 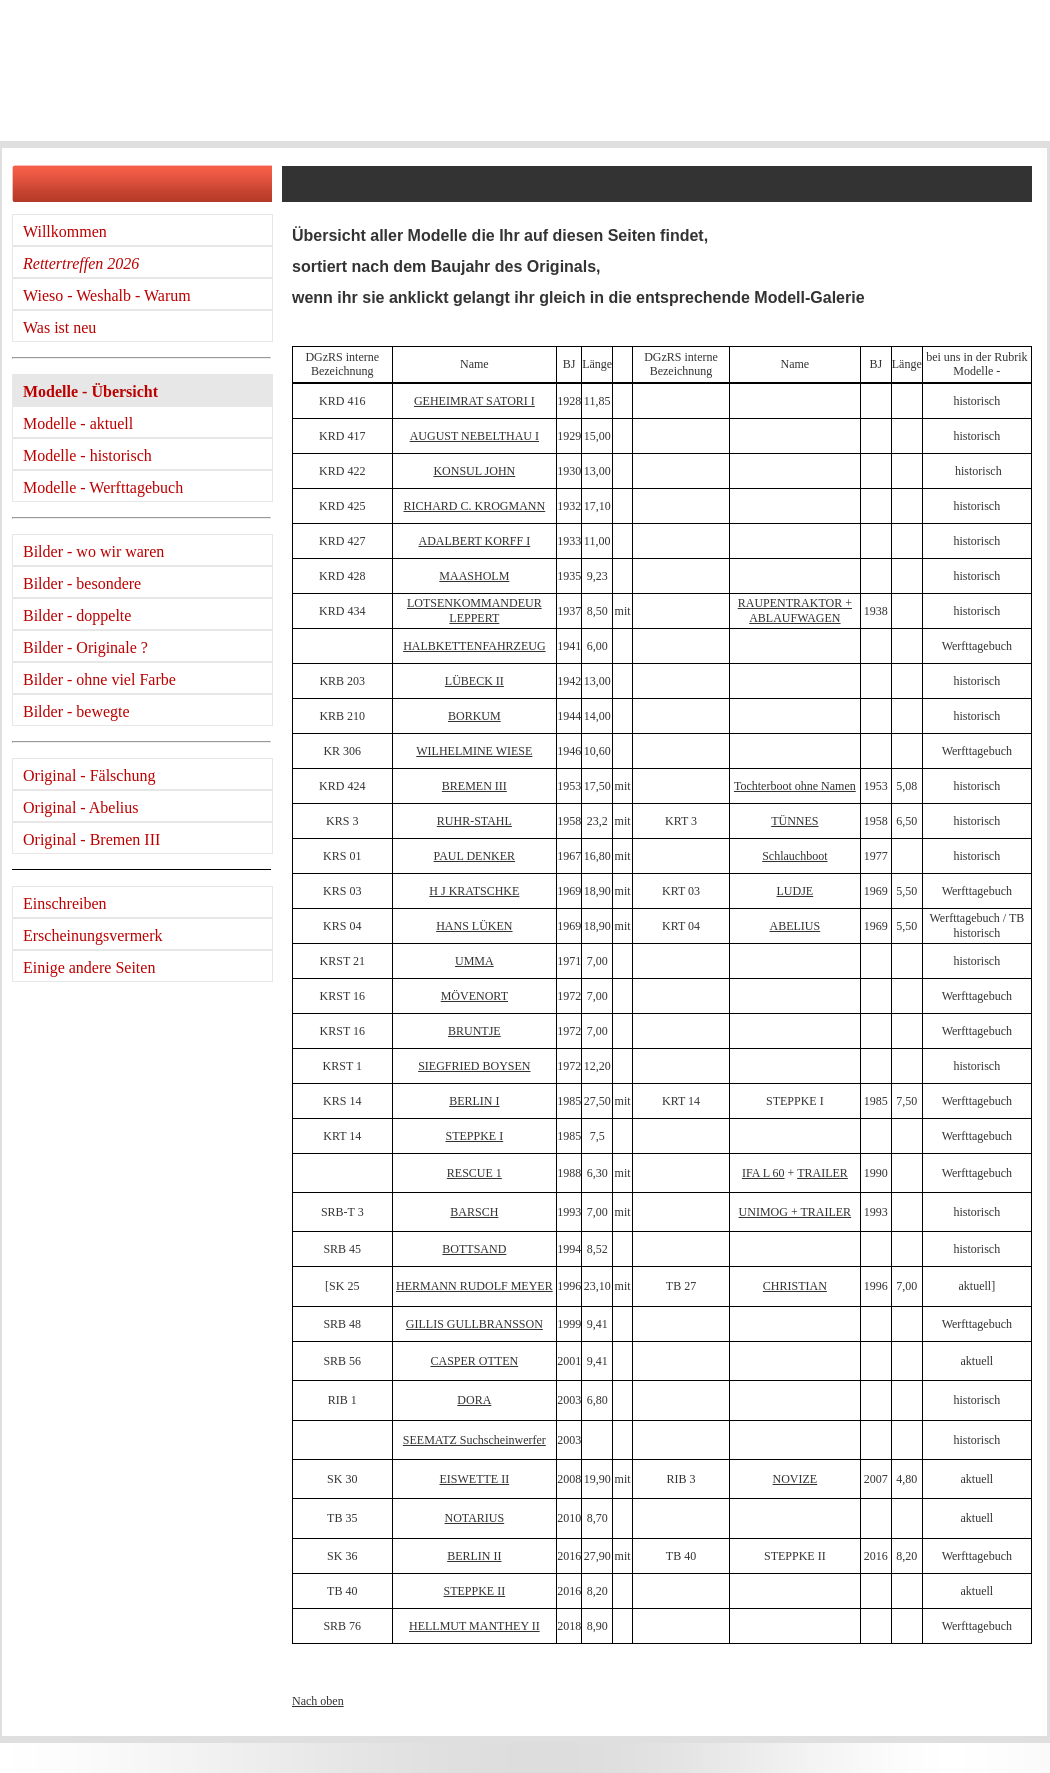 What do you see at coordinates (795, 1212) in the screenshot?
I see `UNIMOG + TRAILER` at bounding box center [795, 1212].